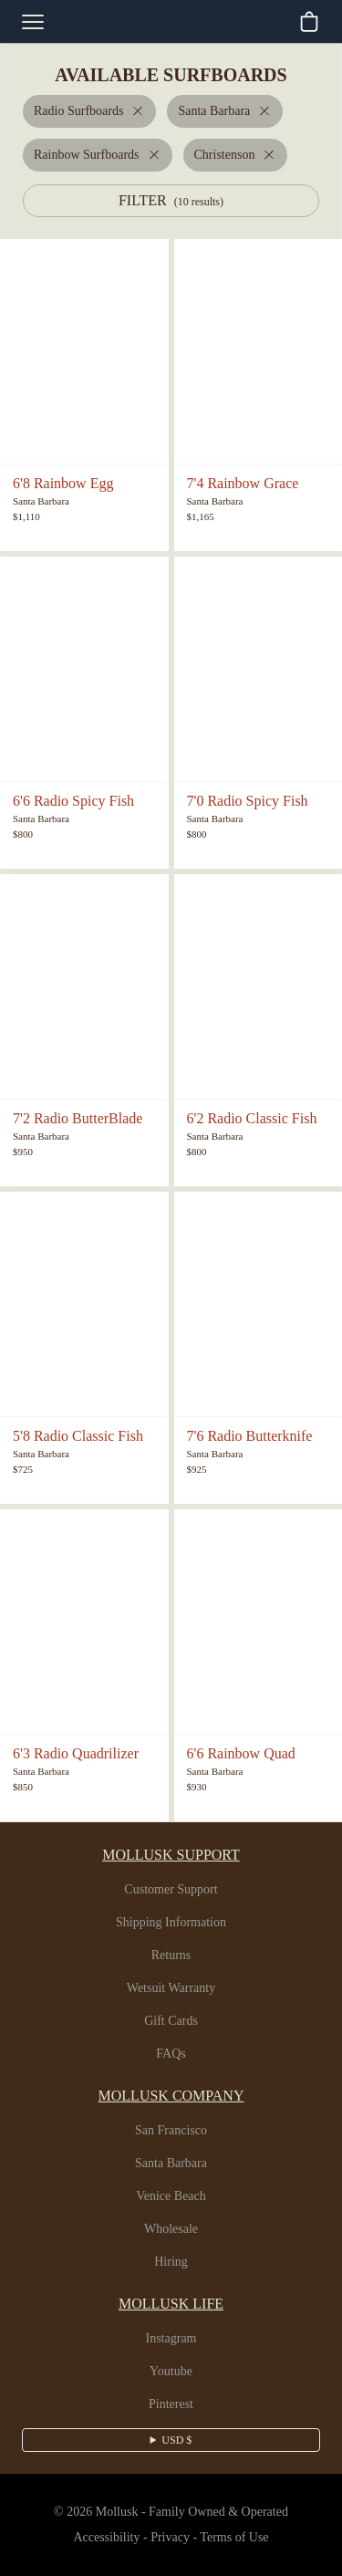 This screenshot has width=342, height=2576. I want to click on Santa Barbara, so click(171, 2163).